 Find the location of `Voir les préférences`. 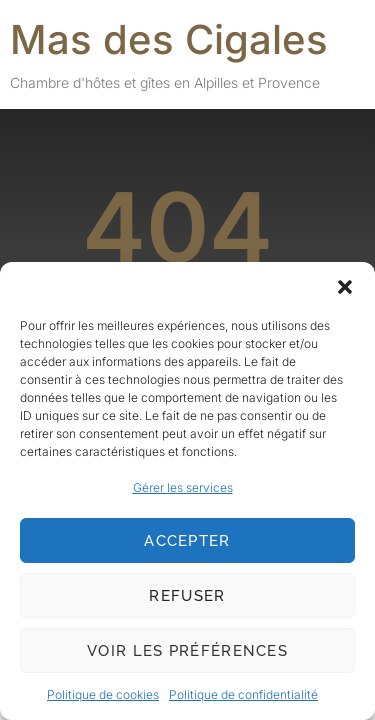

Voir les préférences is located at coordinates (187, 651).